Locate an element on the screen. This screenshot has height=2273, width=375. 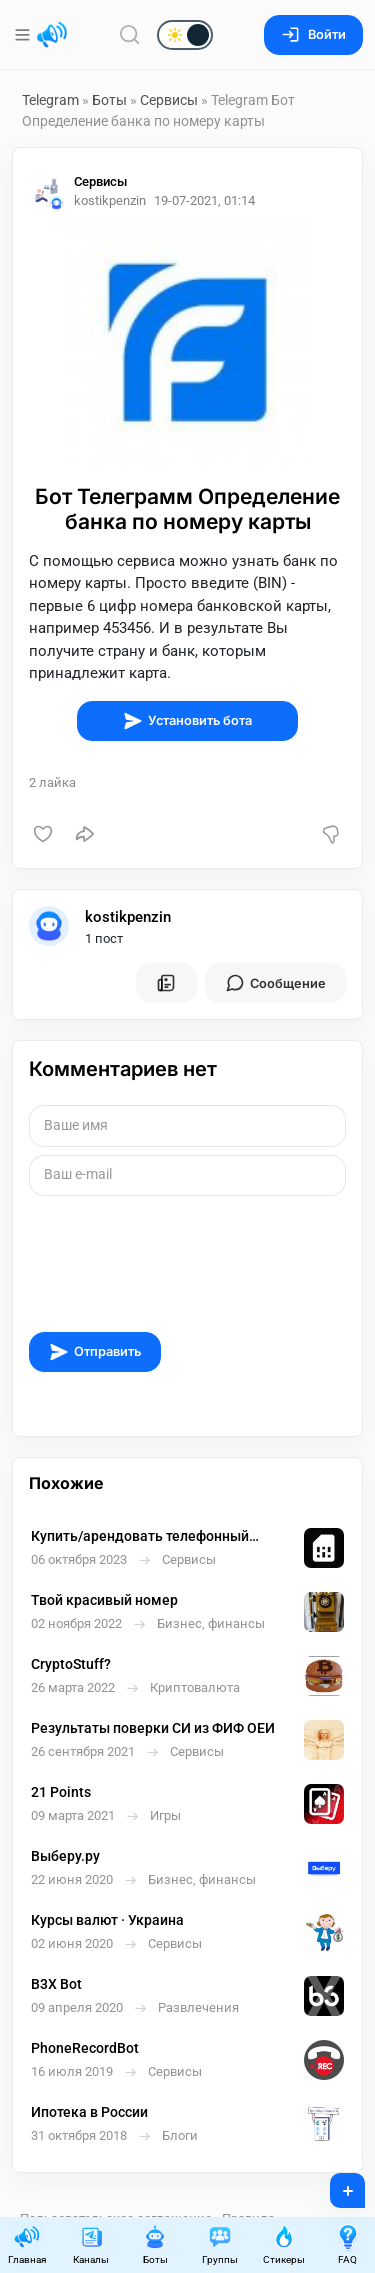
kostikpenzin is located at coordinates (128, 917).